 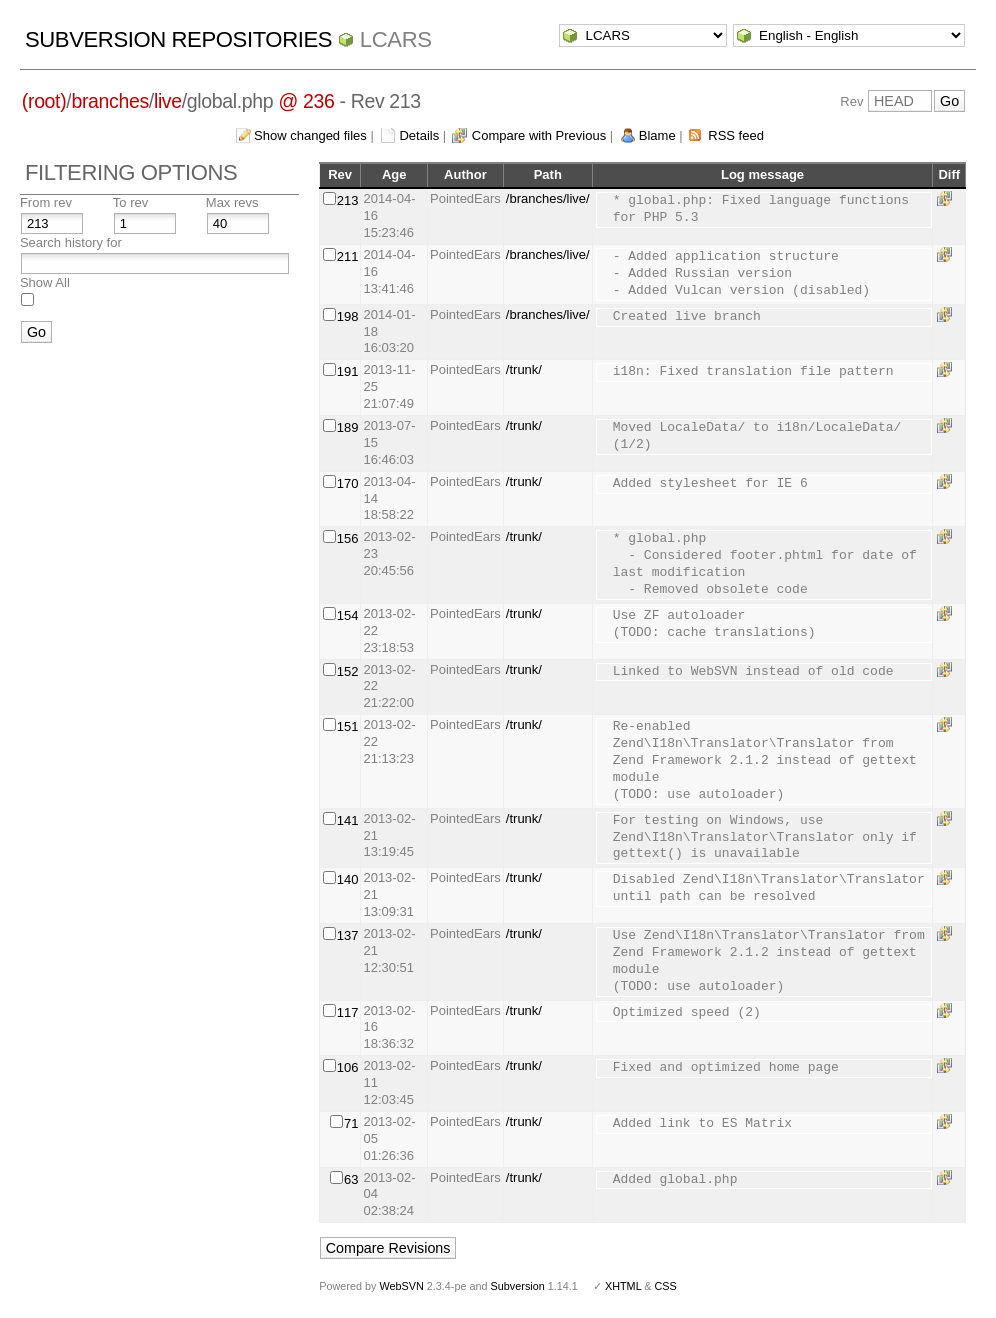 I want to click on Blame, so click(x=657, y=135).